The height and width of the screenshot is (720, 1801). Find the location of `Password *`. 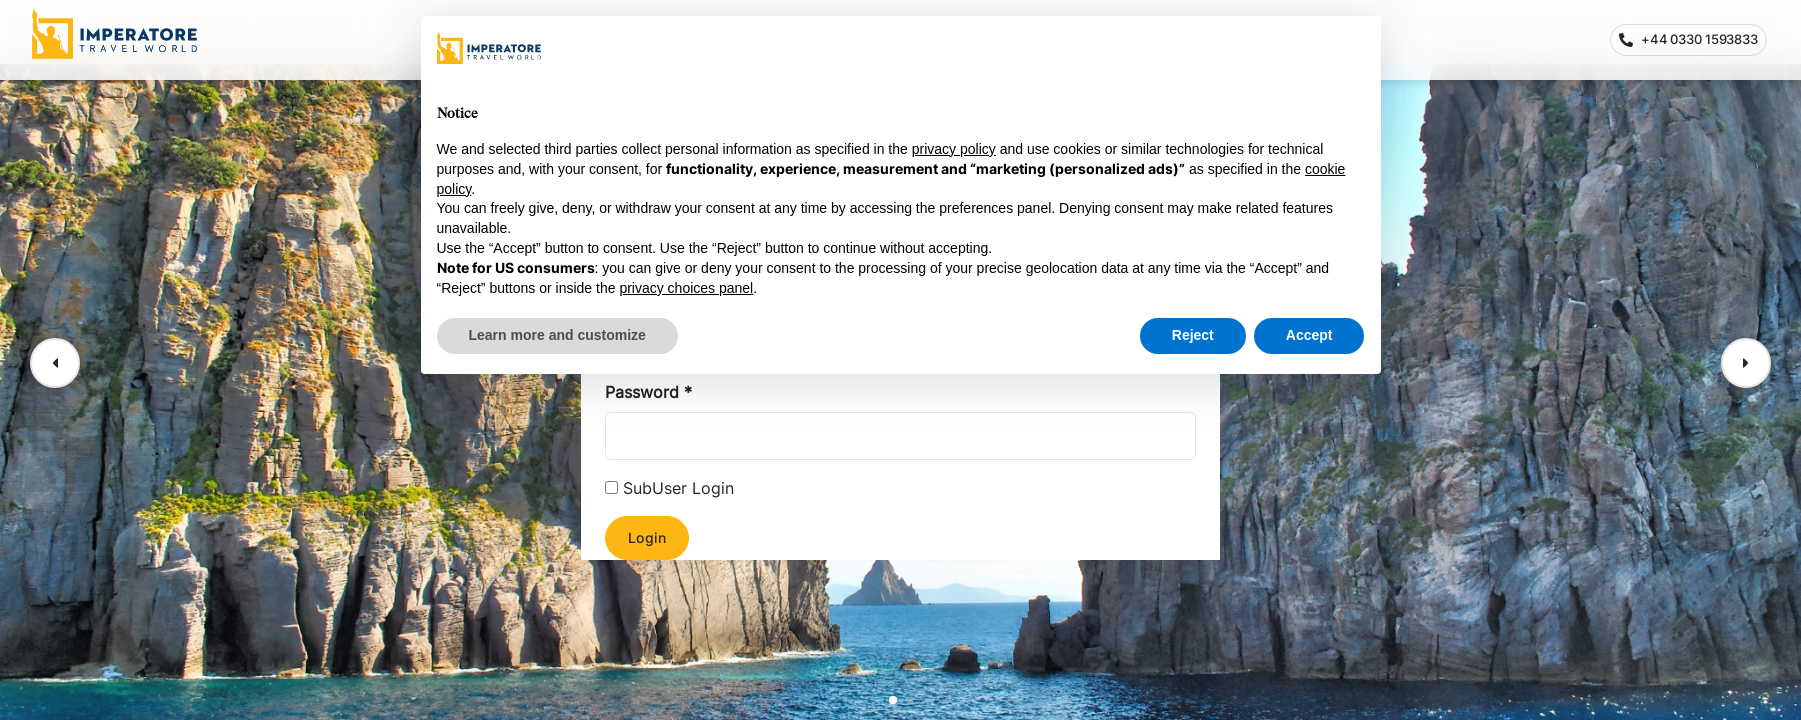

Password * is located at coordinates (648, 392).